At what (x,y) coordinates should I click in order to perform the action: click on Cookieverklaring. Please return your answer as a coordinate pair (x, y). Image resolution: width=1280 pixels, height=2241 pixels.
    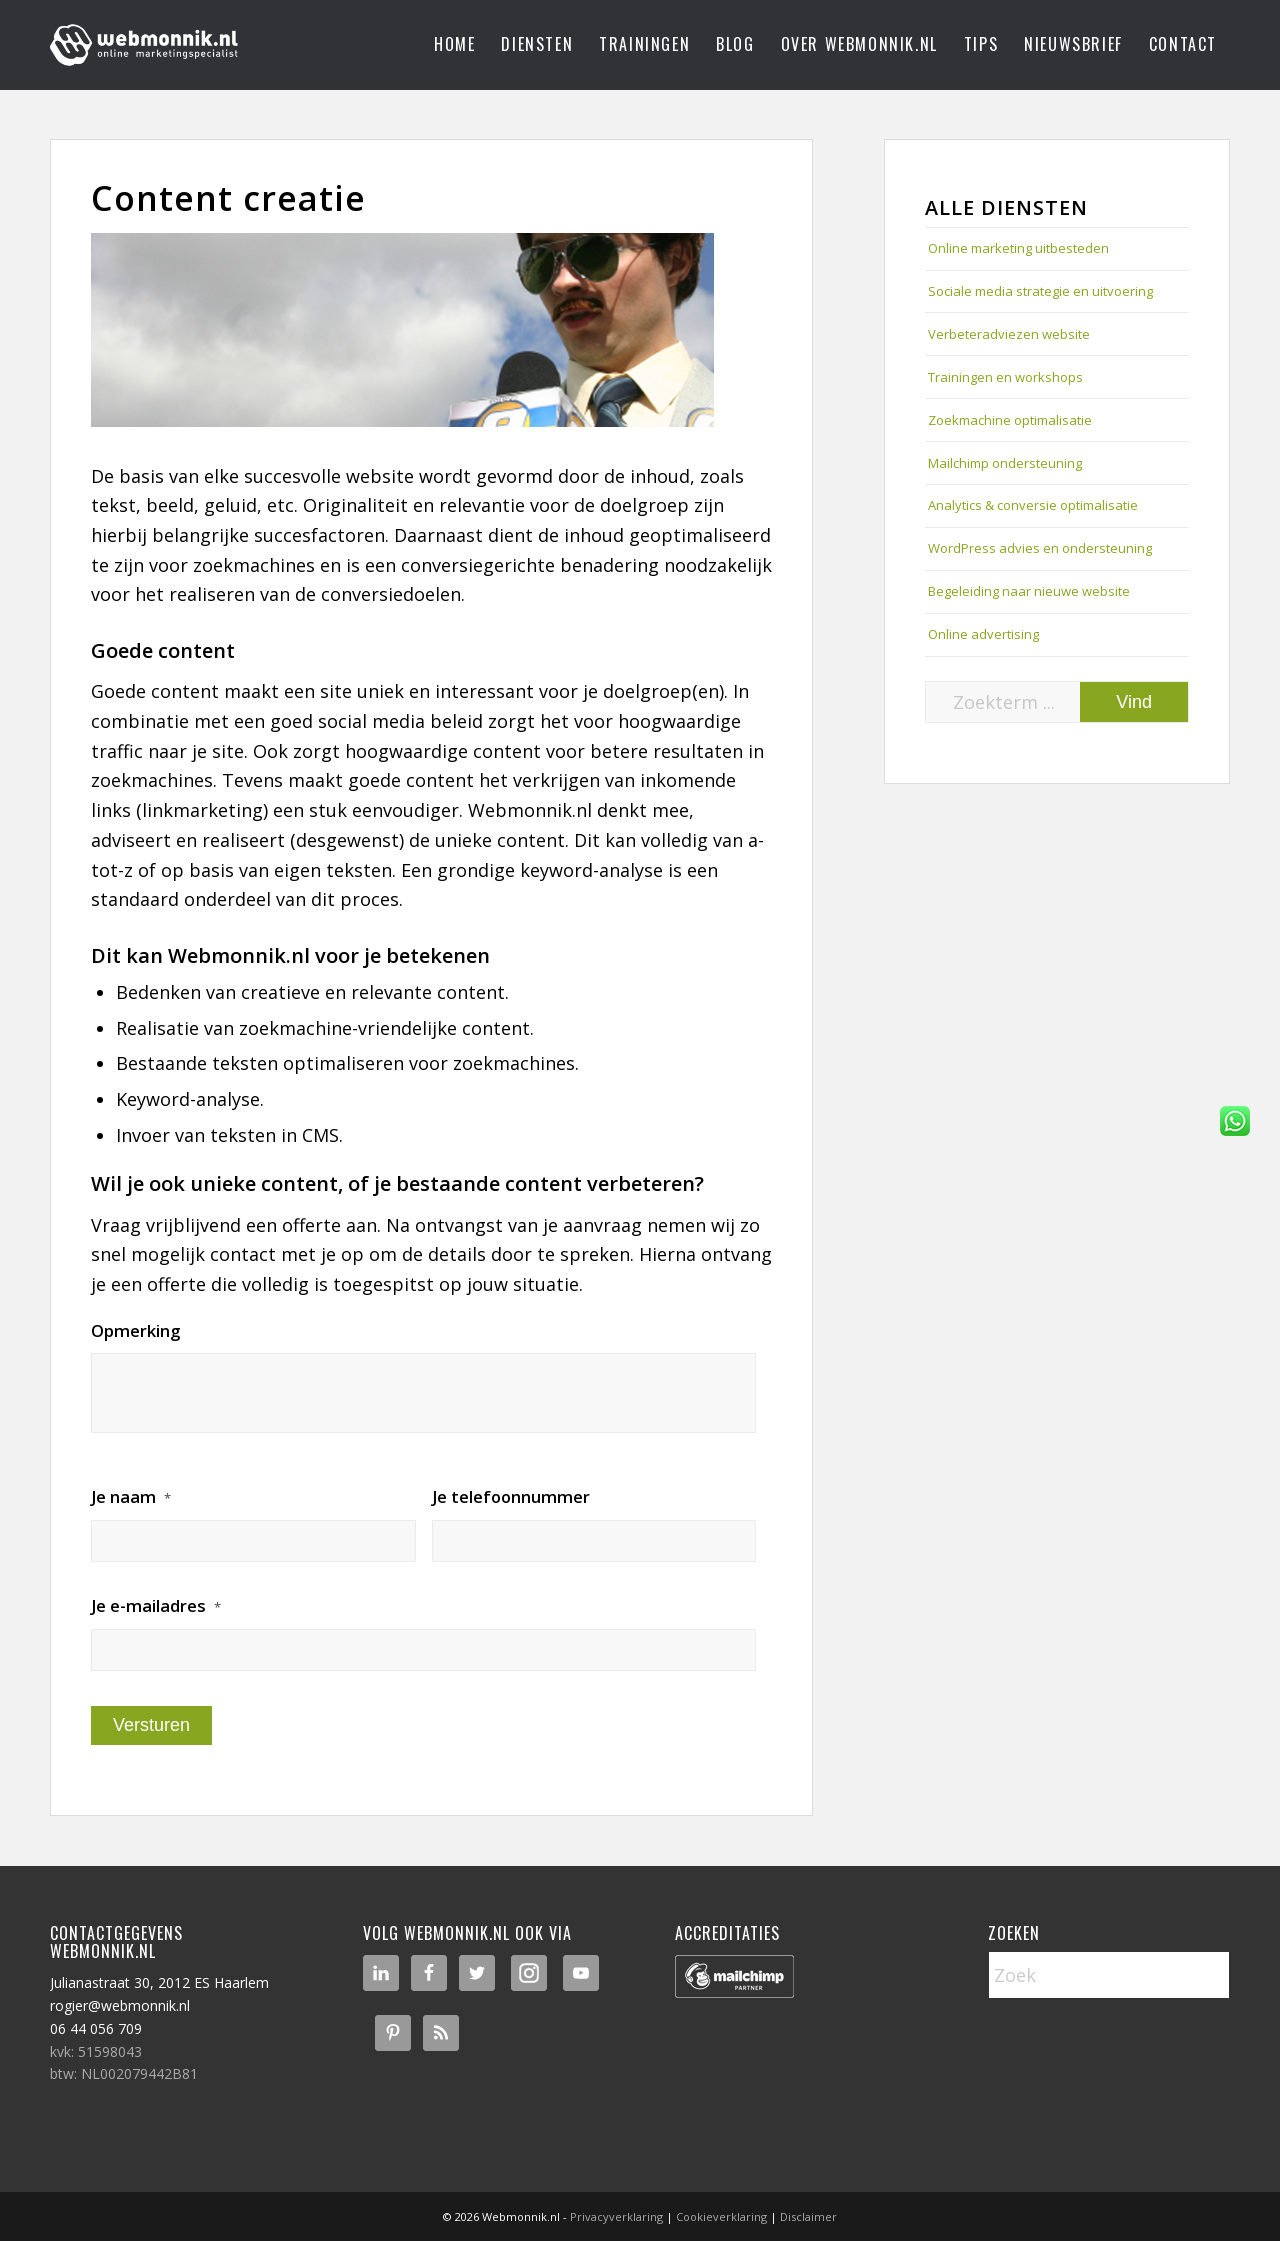
    Looking at the image, I should click on (721, 2216).